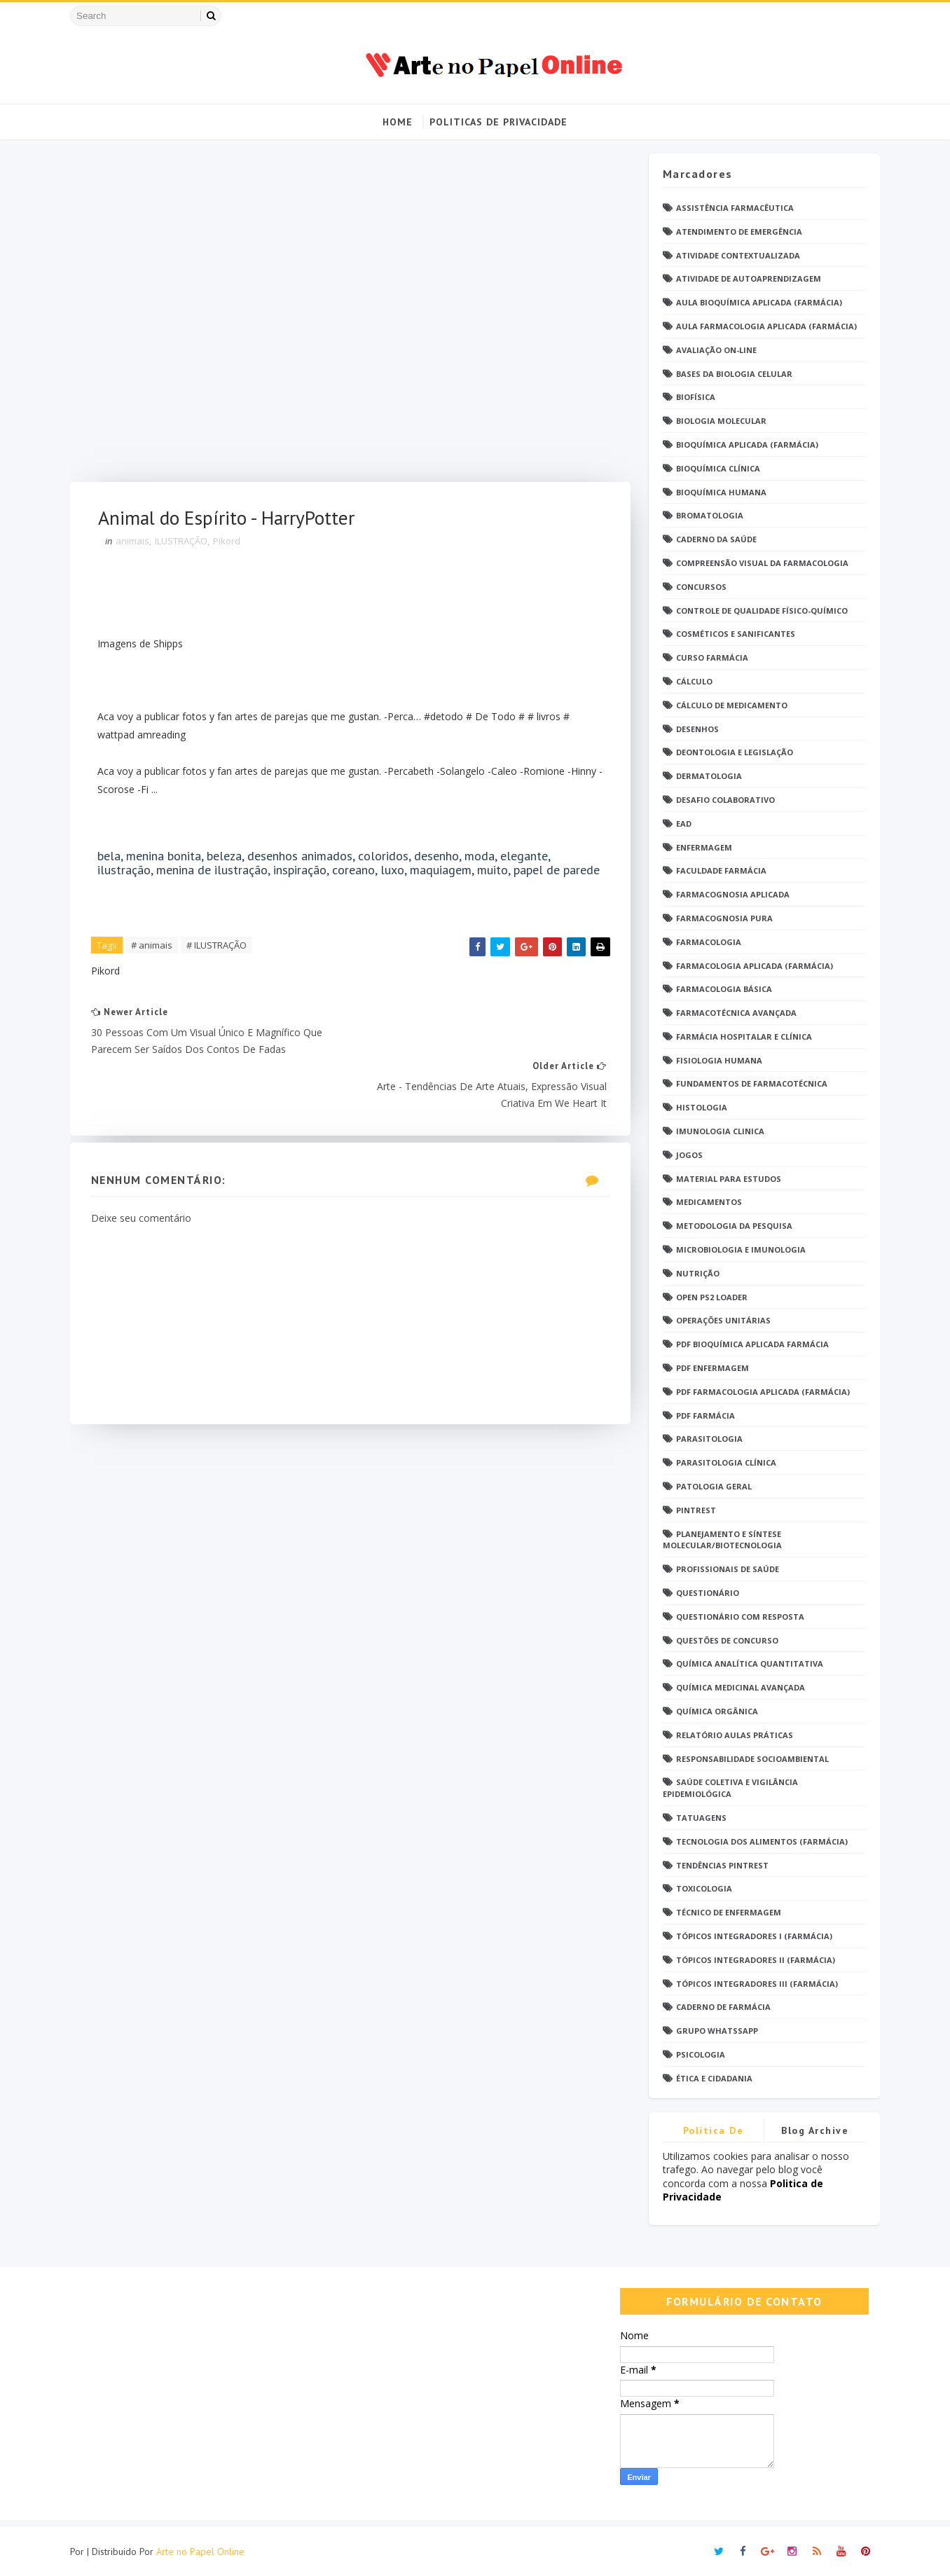  What do you see at coordinates (738, 1688) in the screenshot?
I see `Química Medicinal Avançada` at bounding box center [738, 1688].